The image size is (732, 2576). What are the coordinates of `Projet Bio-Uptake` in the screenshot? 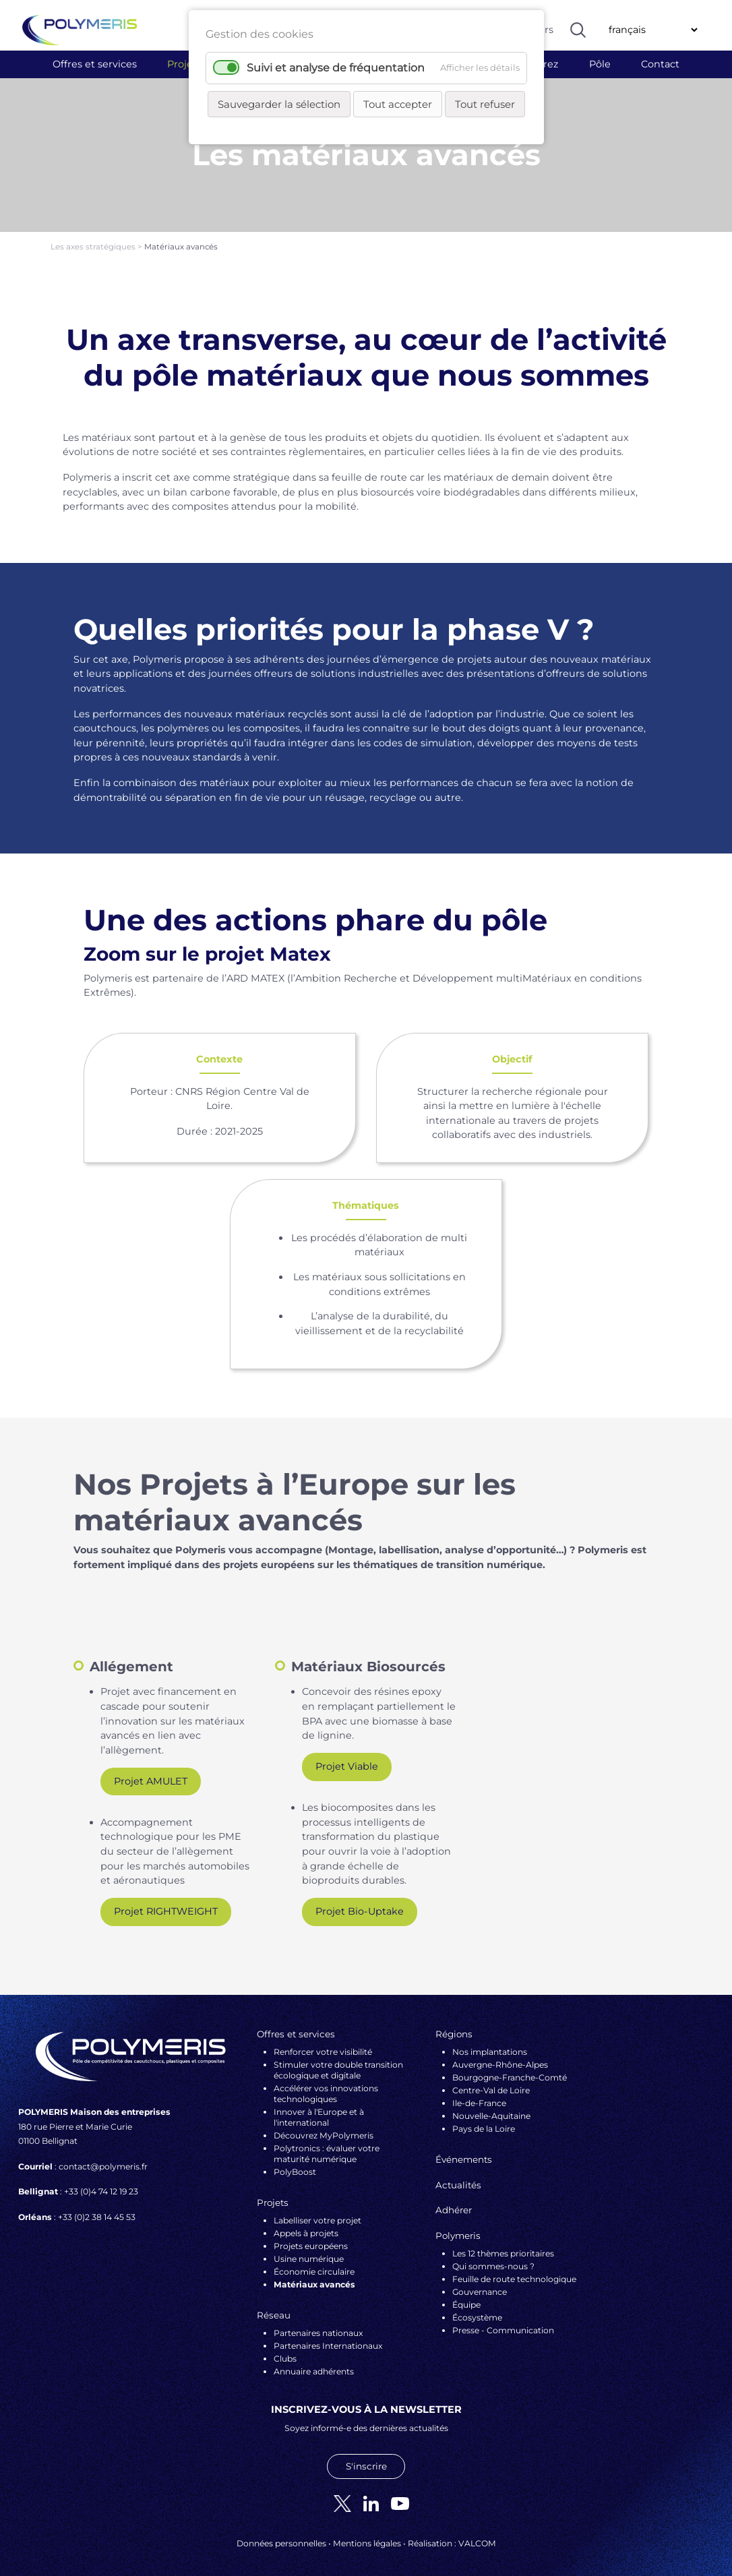 It's located at (359, 1903).